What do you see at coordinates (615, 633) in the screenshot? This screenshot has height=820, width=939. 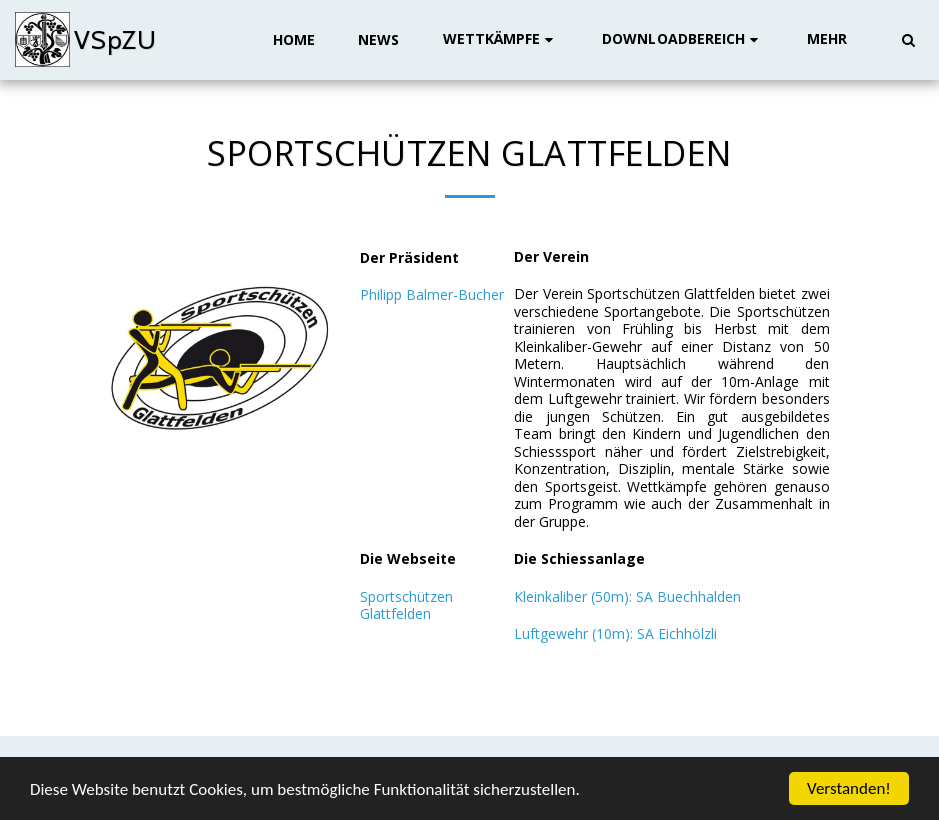 I see `Luftgewehr (10m): SA Eichhölzli` at bounding box center [615, 633].